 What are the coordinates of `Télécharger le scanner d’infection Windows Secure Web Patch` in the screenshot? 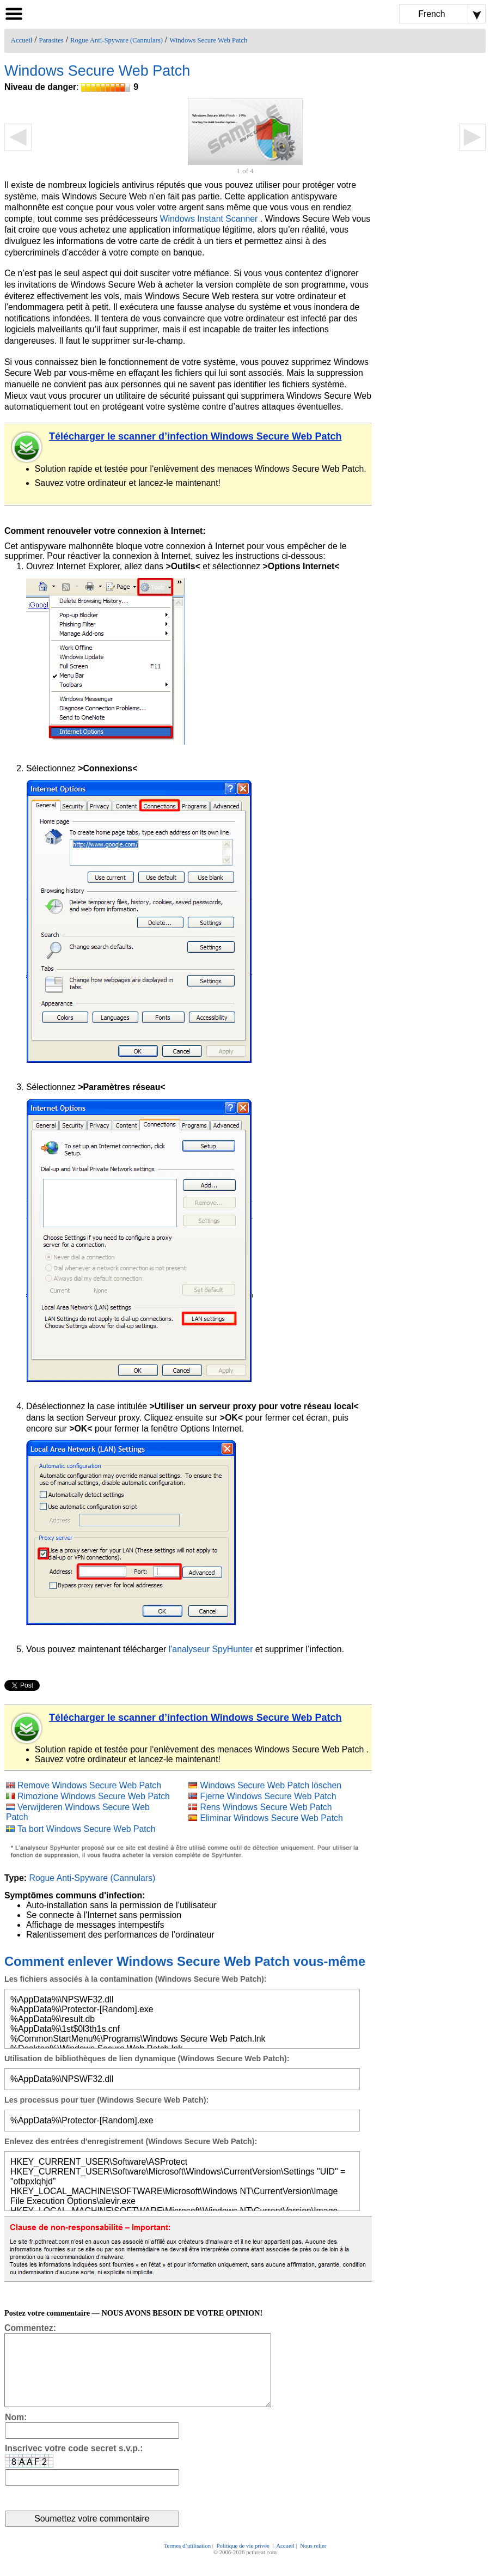 It's located at (195, 436).